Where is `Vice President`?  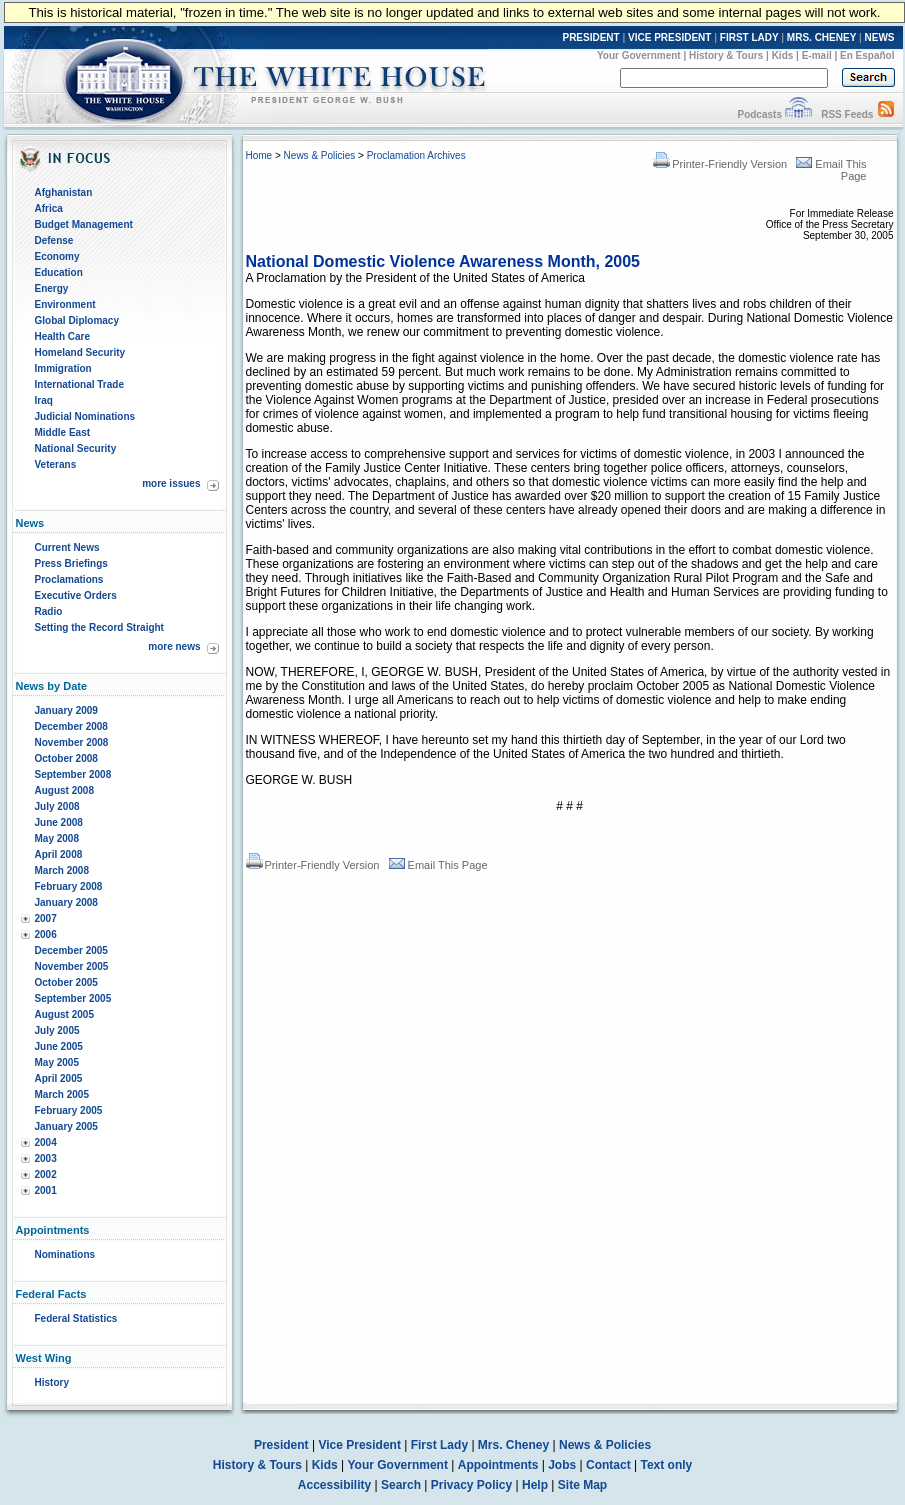 Vice President is located at coordinates (359, 1445).